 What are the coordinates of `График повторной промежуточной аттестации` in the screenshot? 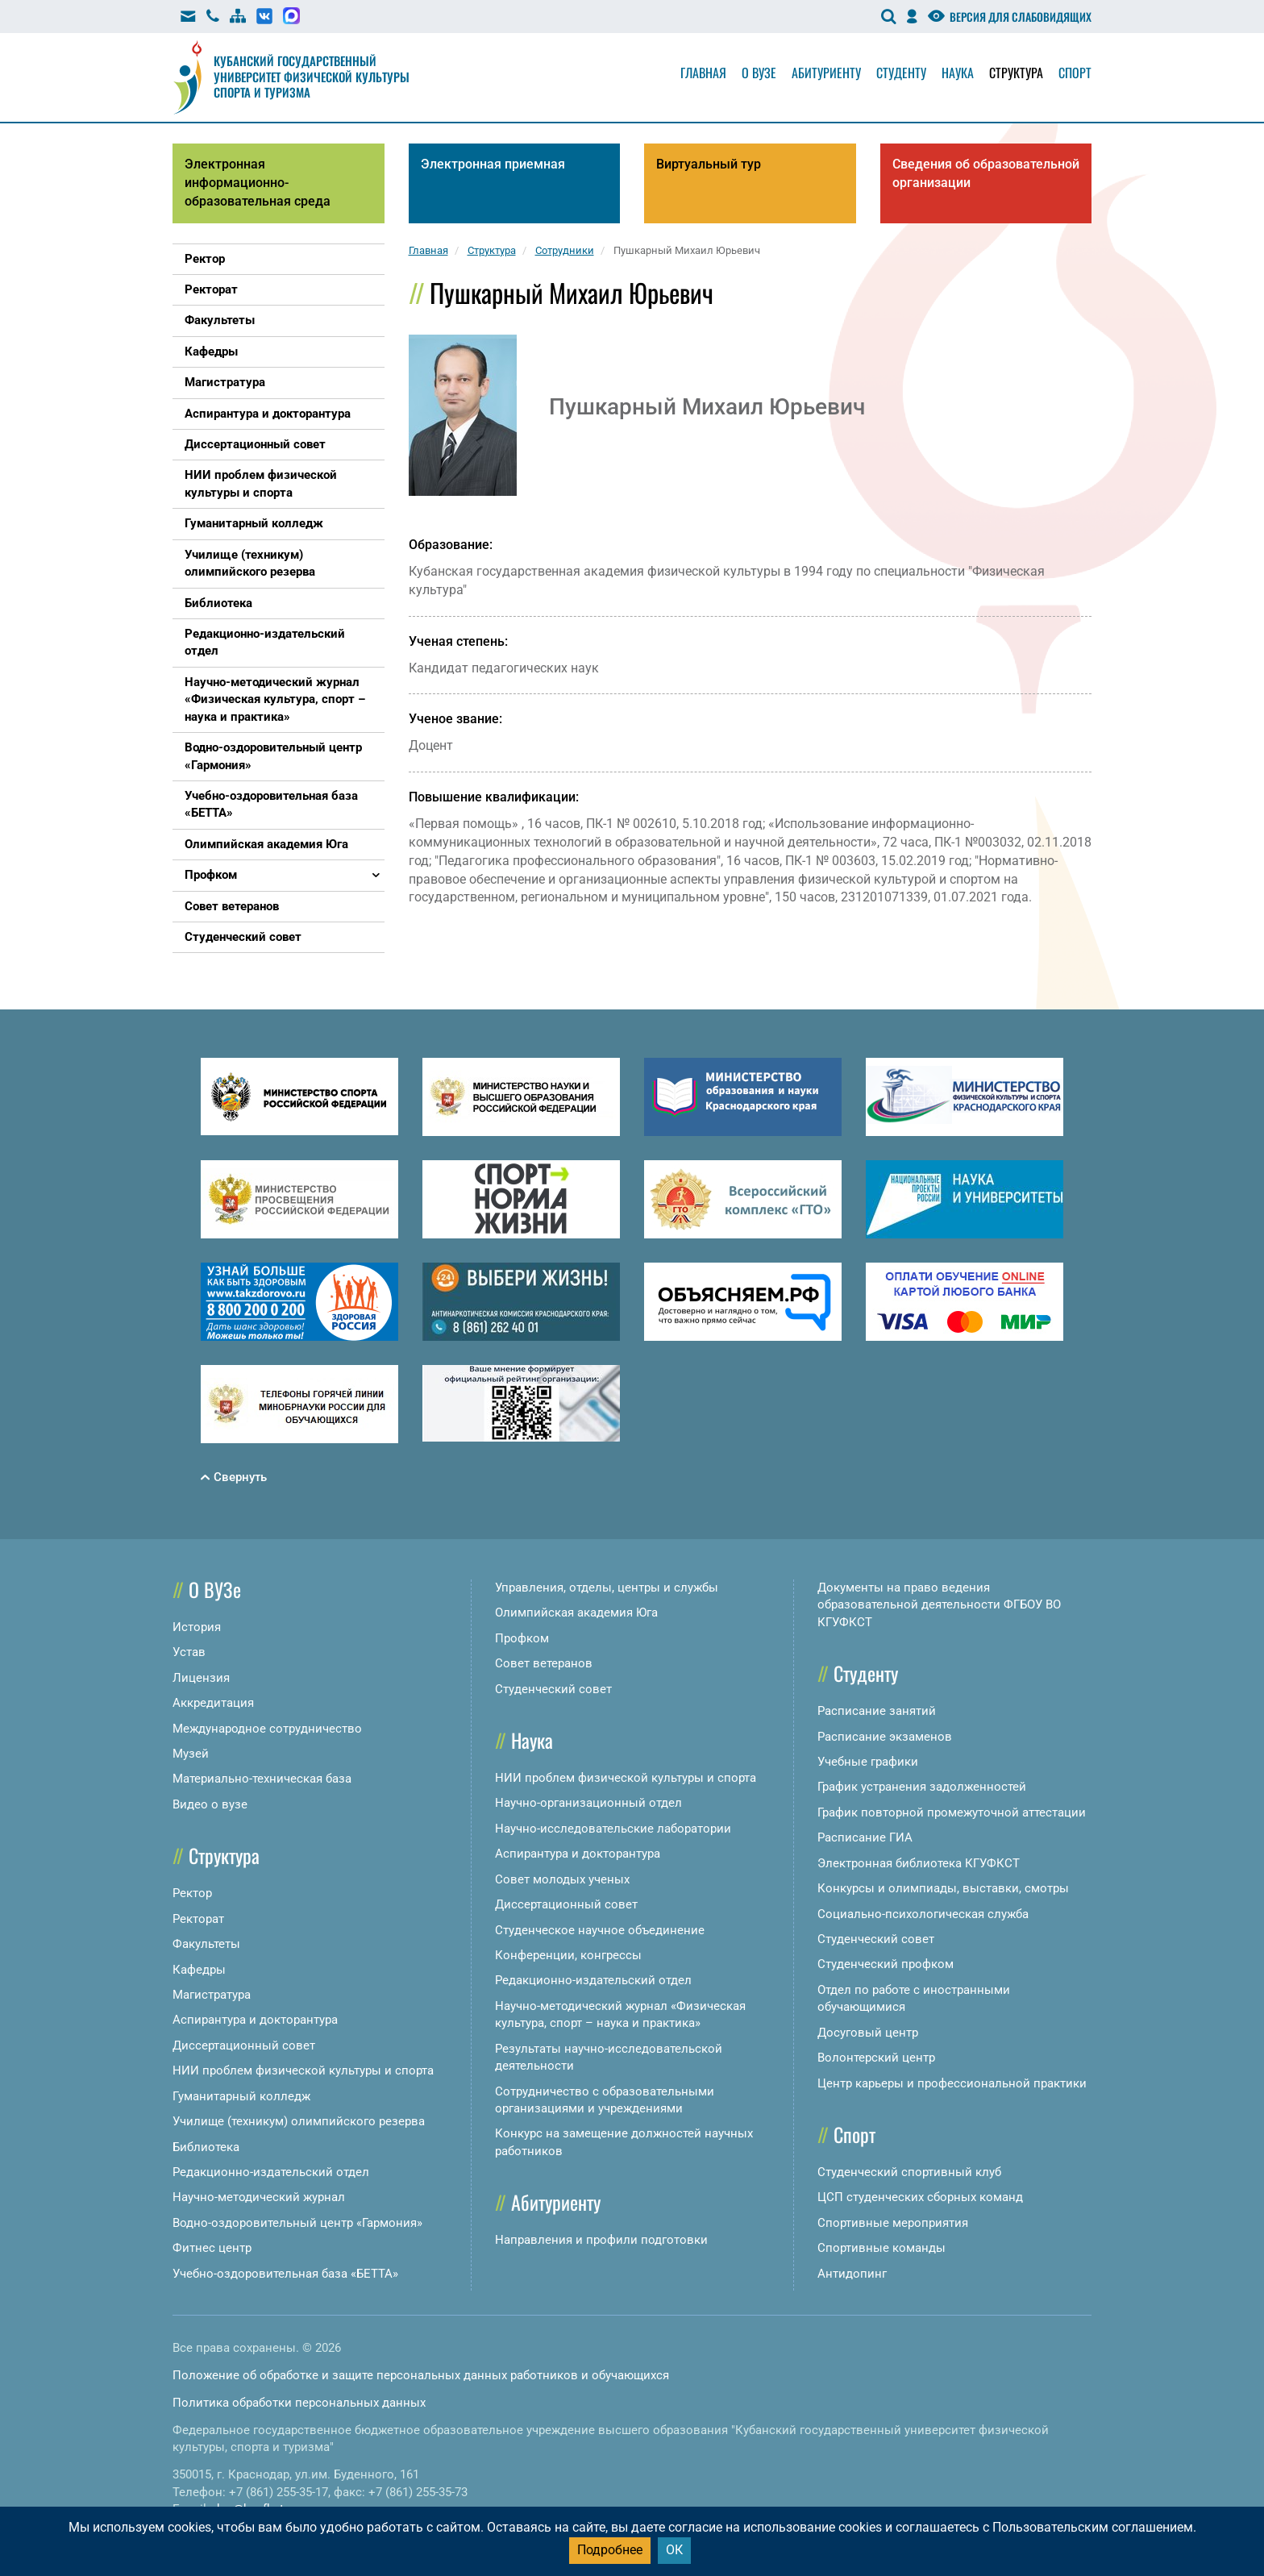 It's located at (951, 1812).